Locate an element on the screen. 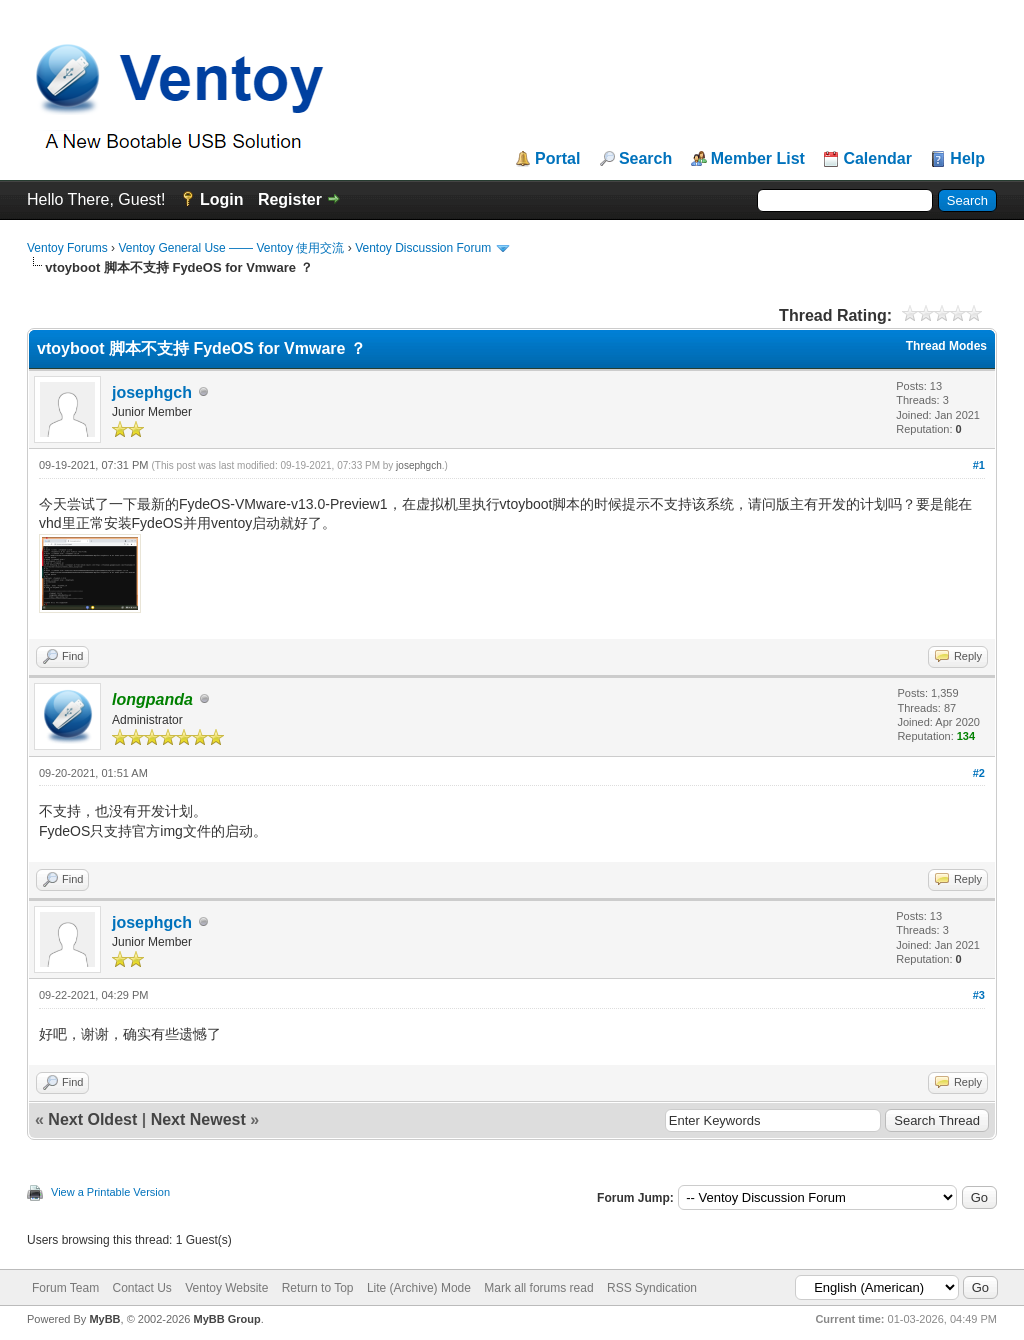  Next Newest is located at coordinates (198, 1119).